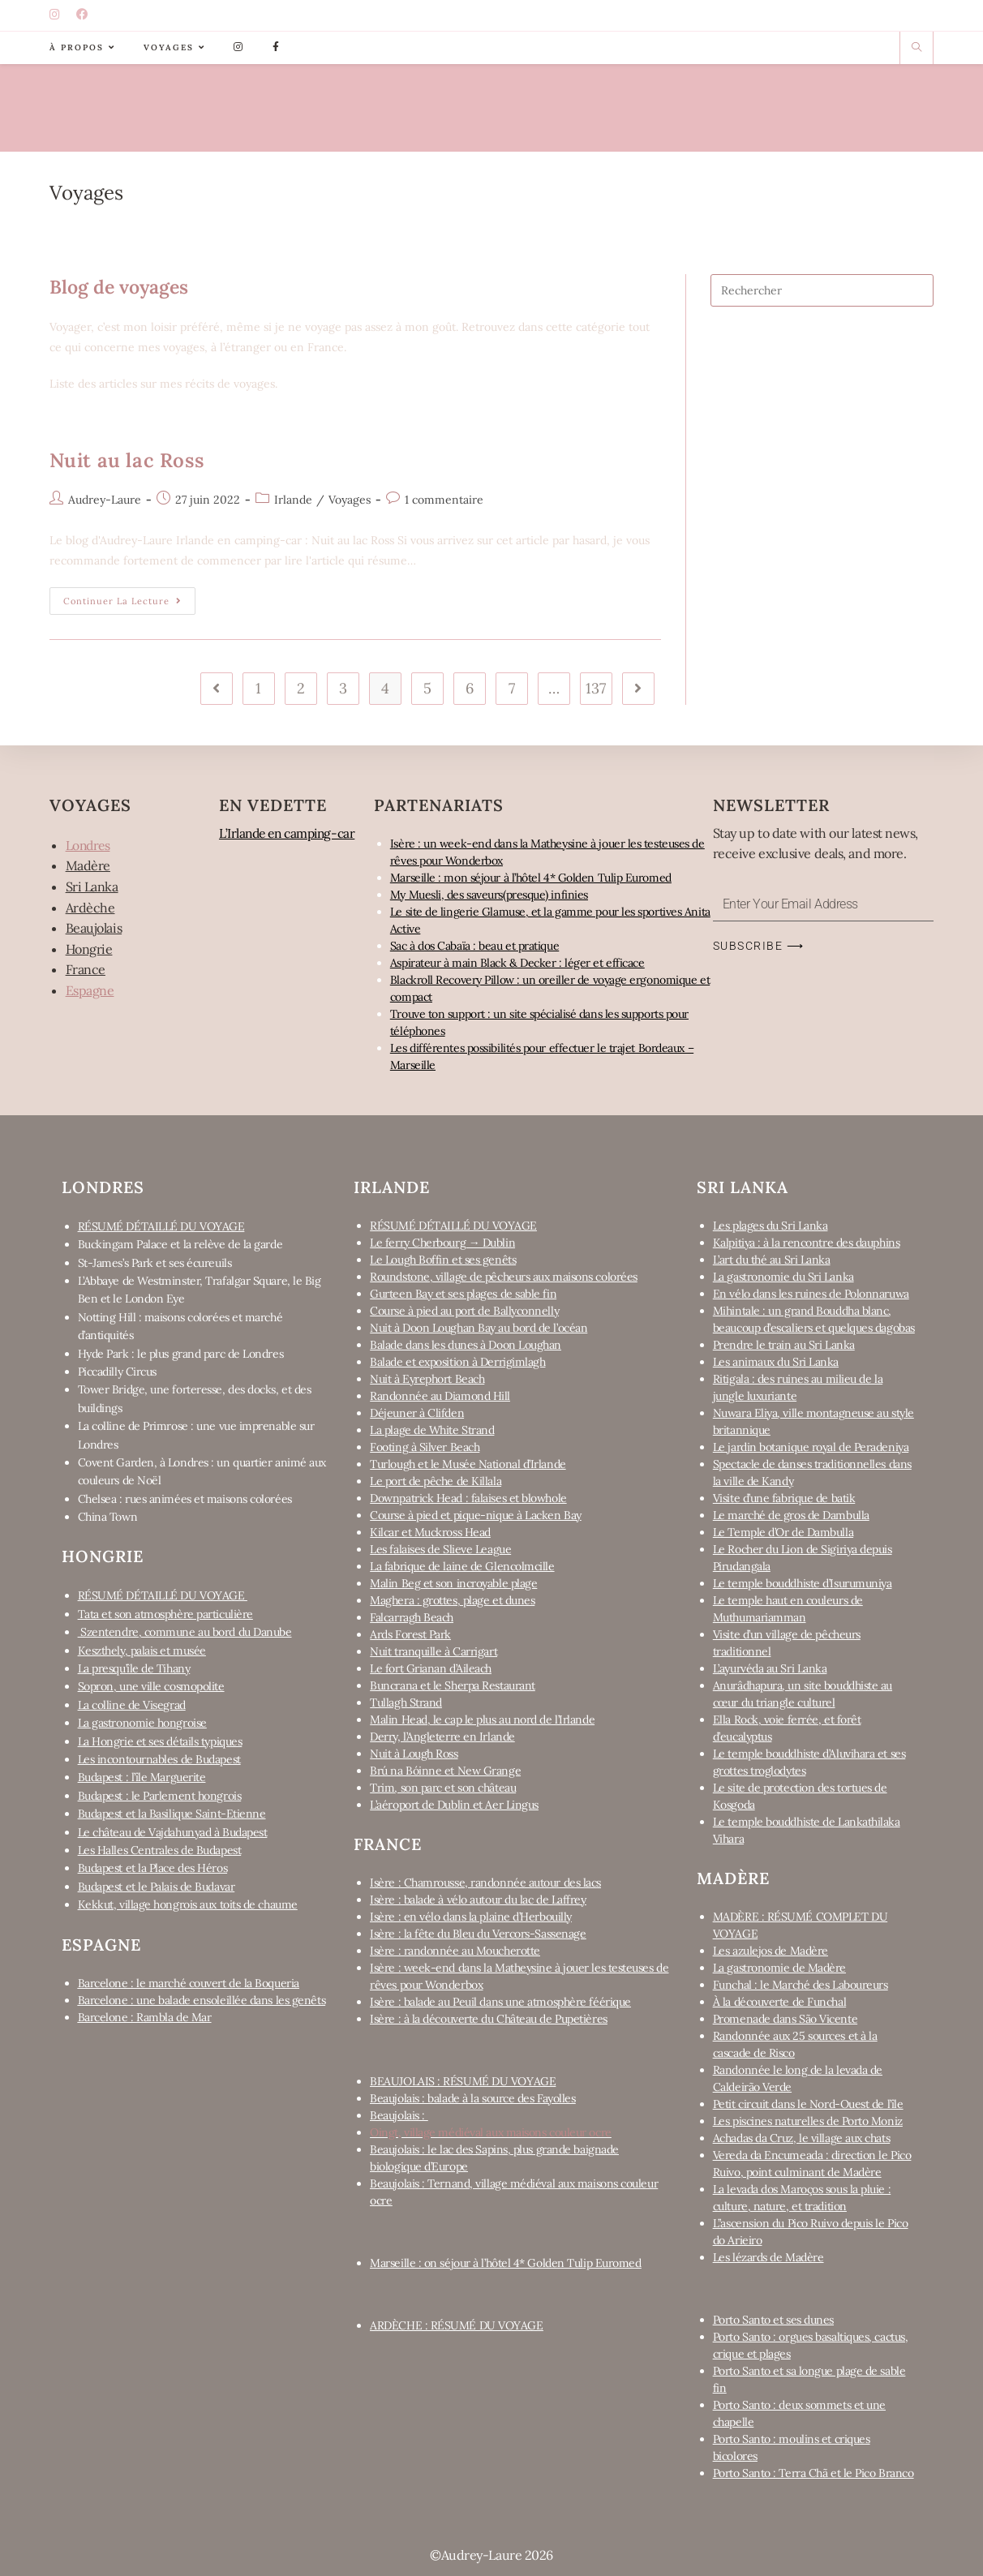 This screenshot has height=2576, width=983. Describe the element at coordinates (117, 1371) in the screenshot. I see `Piccadilly Circus` at that location.